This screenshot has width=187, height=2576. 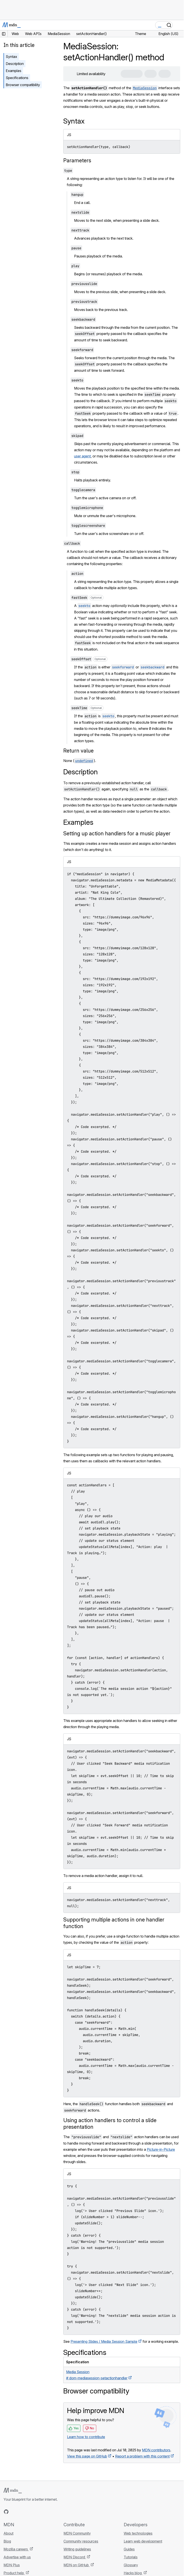 What do you see at coordinates (77, 160) in the screenshot?
I see `Parameters` at bounding box center [77, 160].